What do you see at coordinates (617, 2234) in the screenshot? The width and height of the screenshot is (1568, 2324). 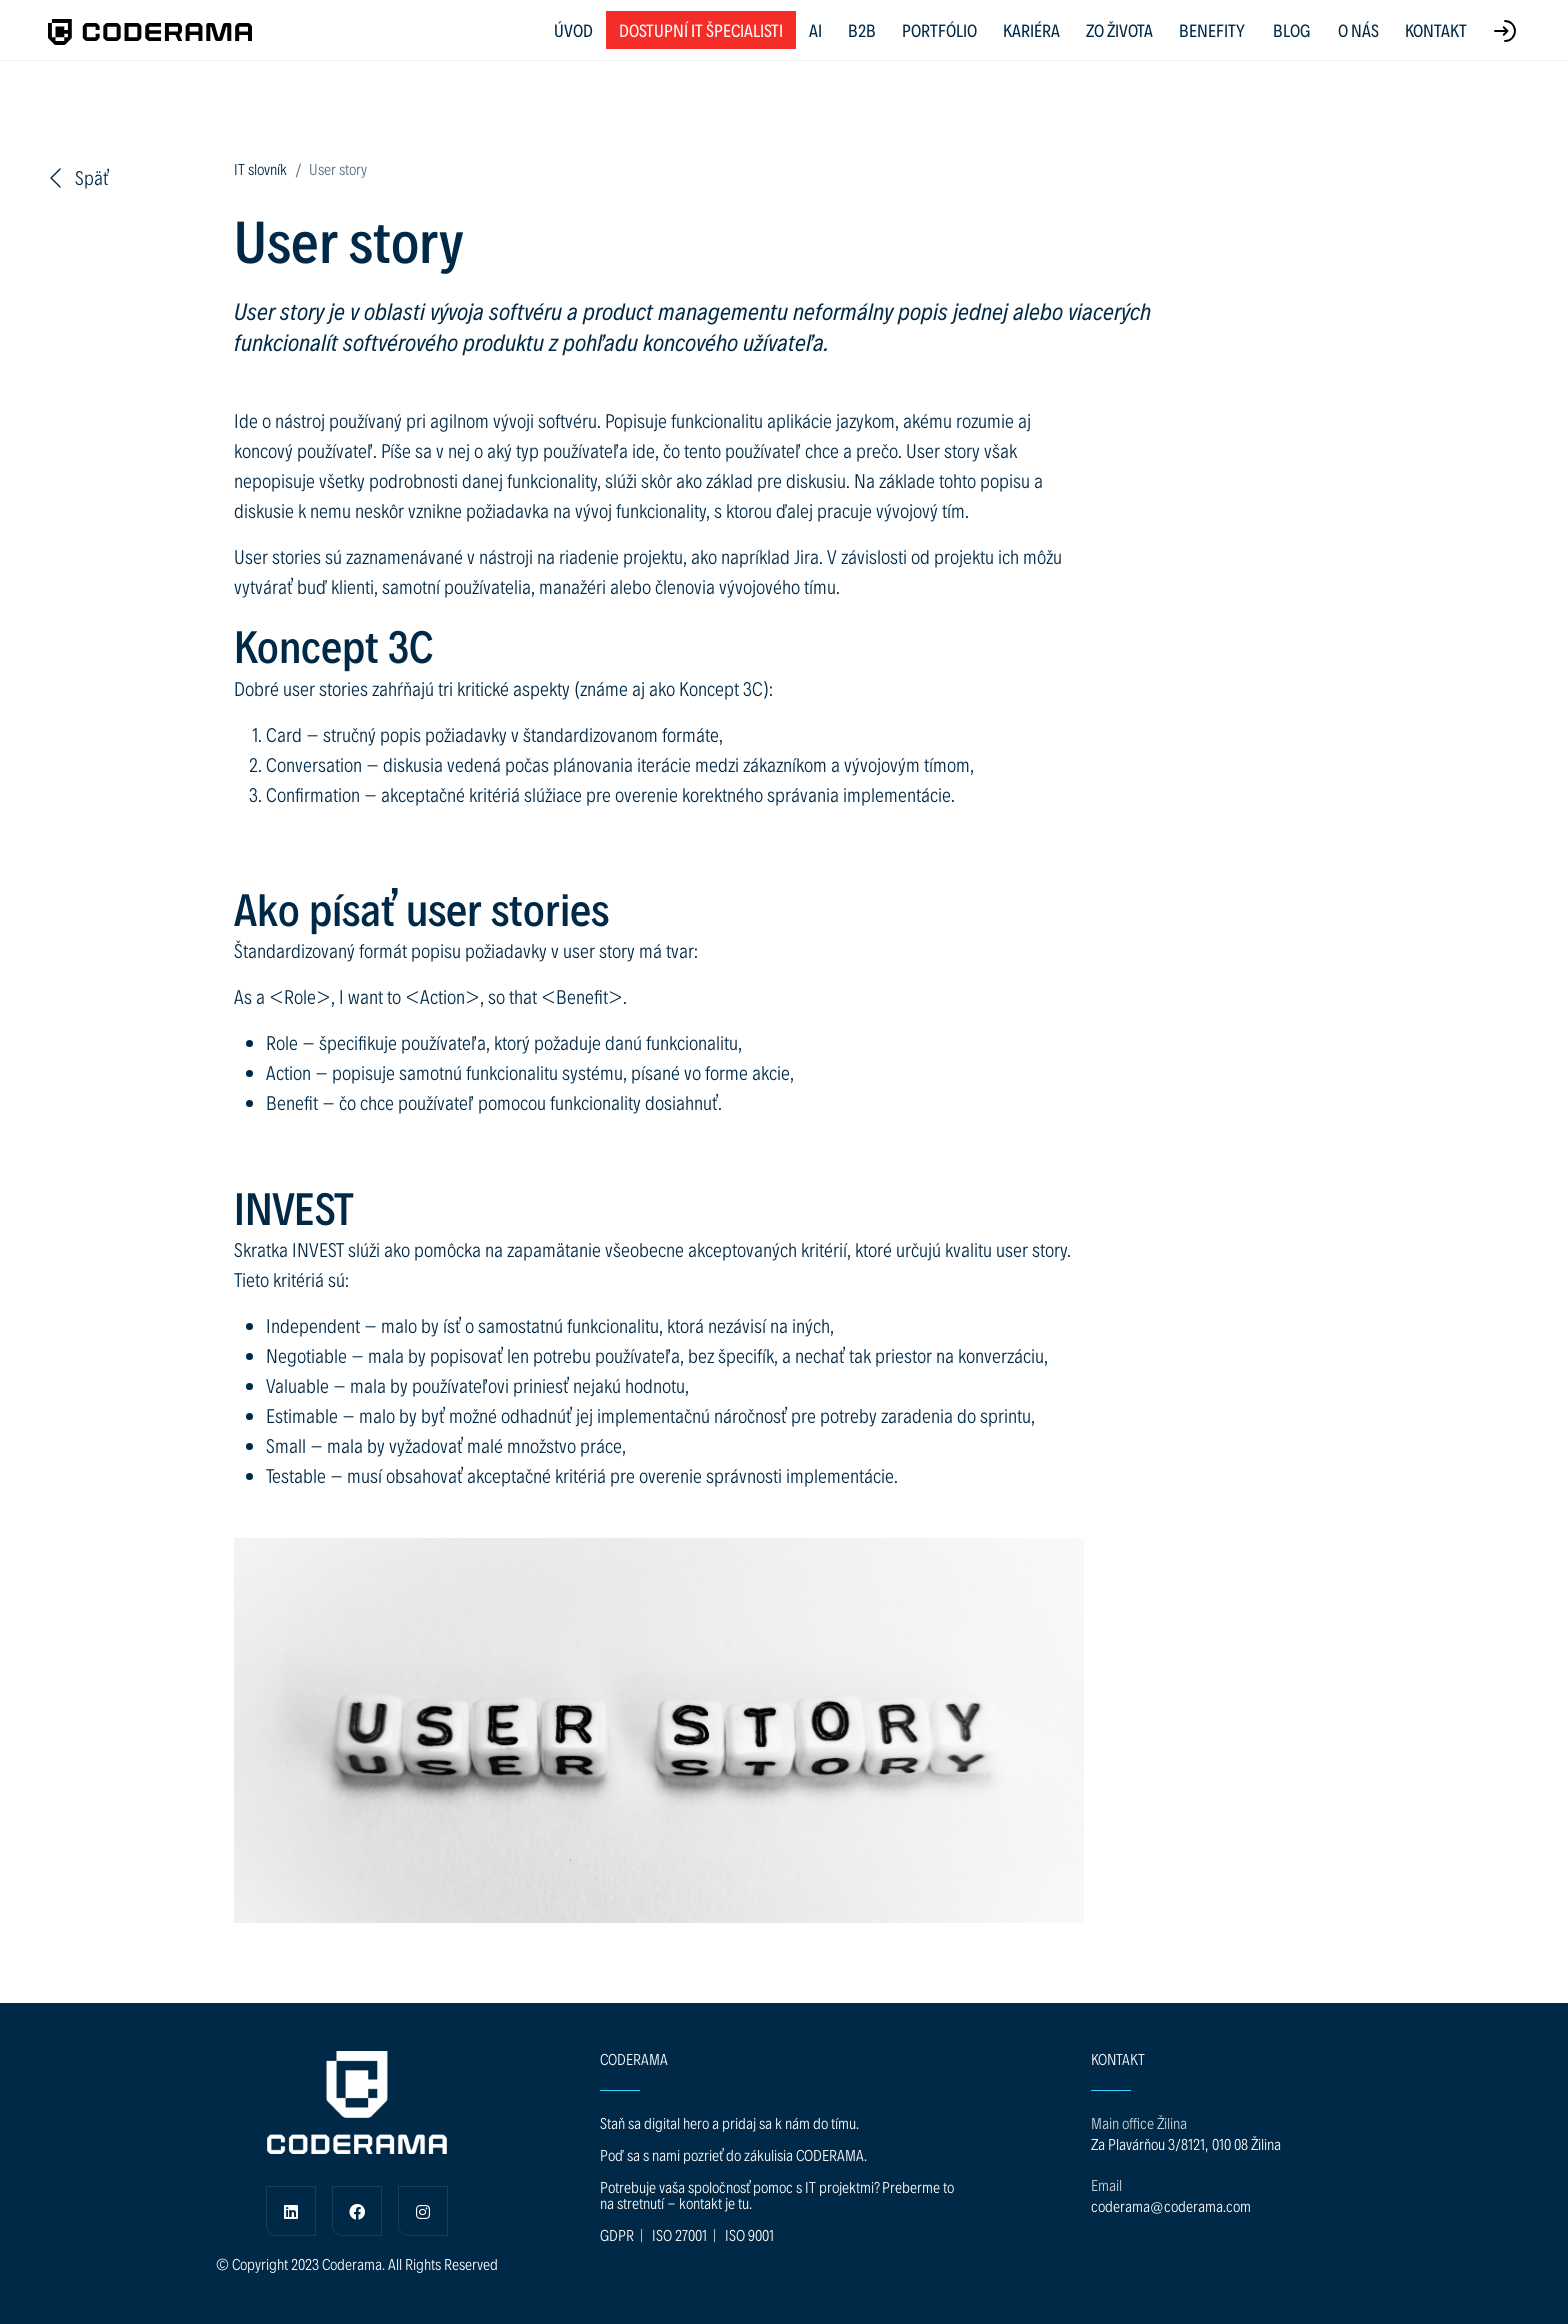 I see `GDPR` at bounding box center [617, 2234].